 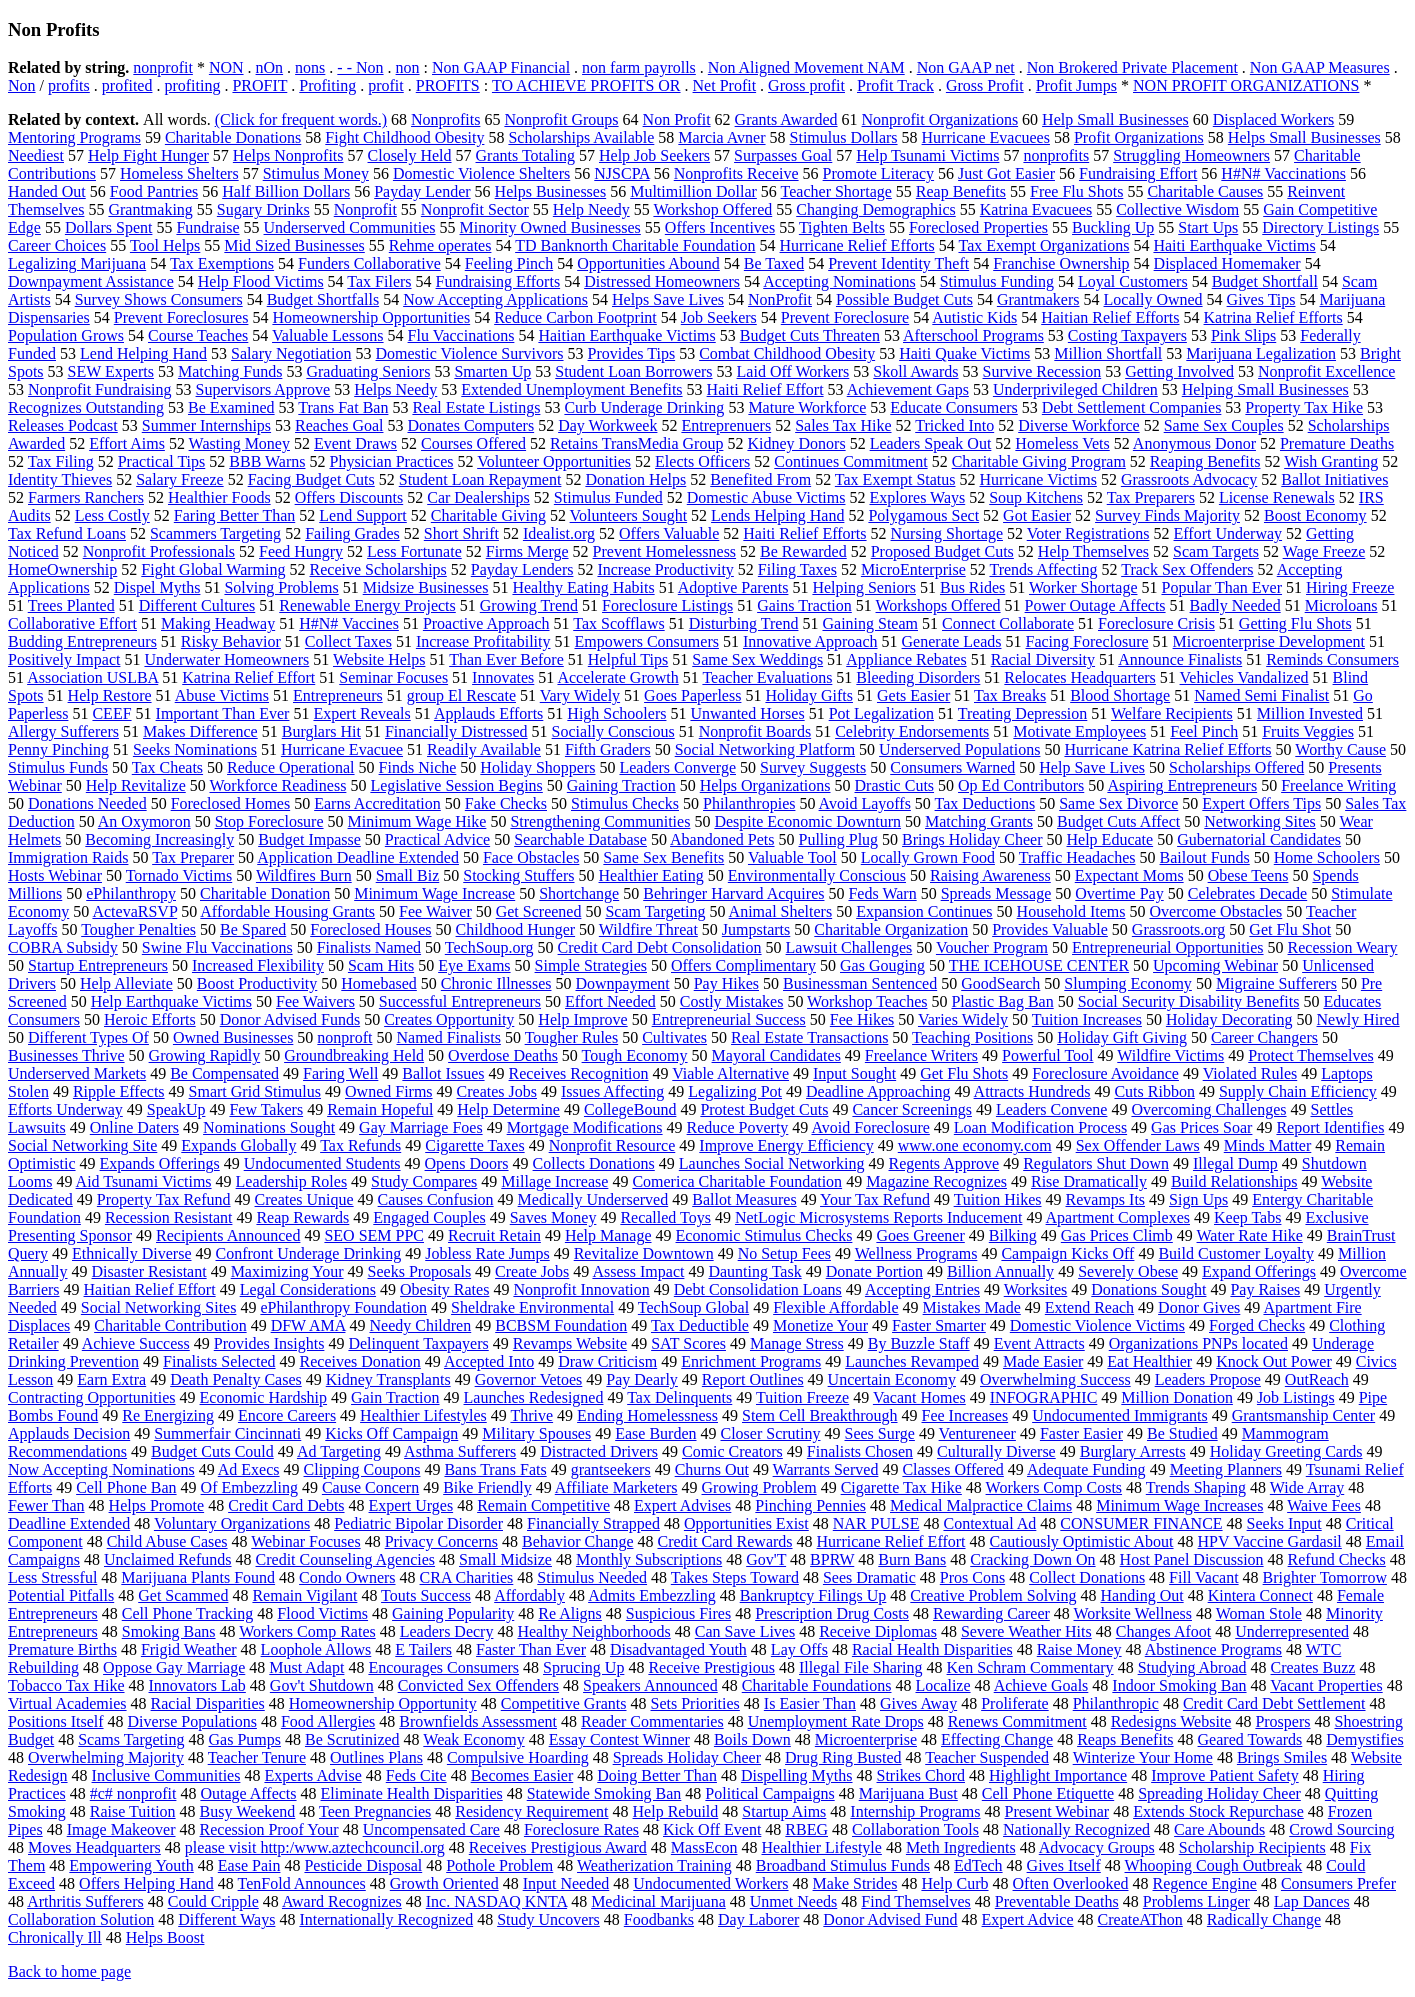 I want to click on Tough Economy, so click(x=635, y=1055).